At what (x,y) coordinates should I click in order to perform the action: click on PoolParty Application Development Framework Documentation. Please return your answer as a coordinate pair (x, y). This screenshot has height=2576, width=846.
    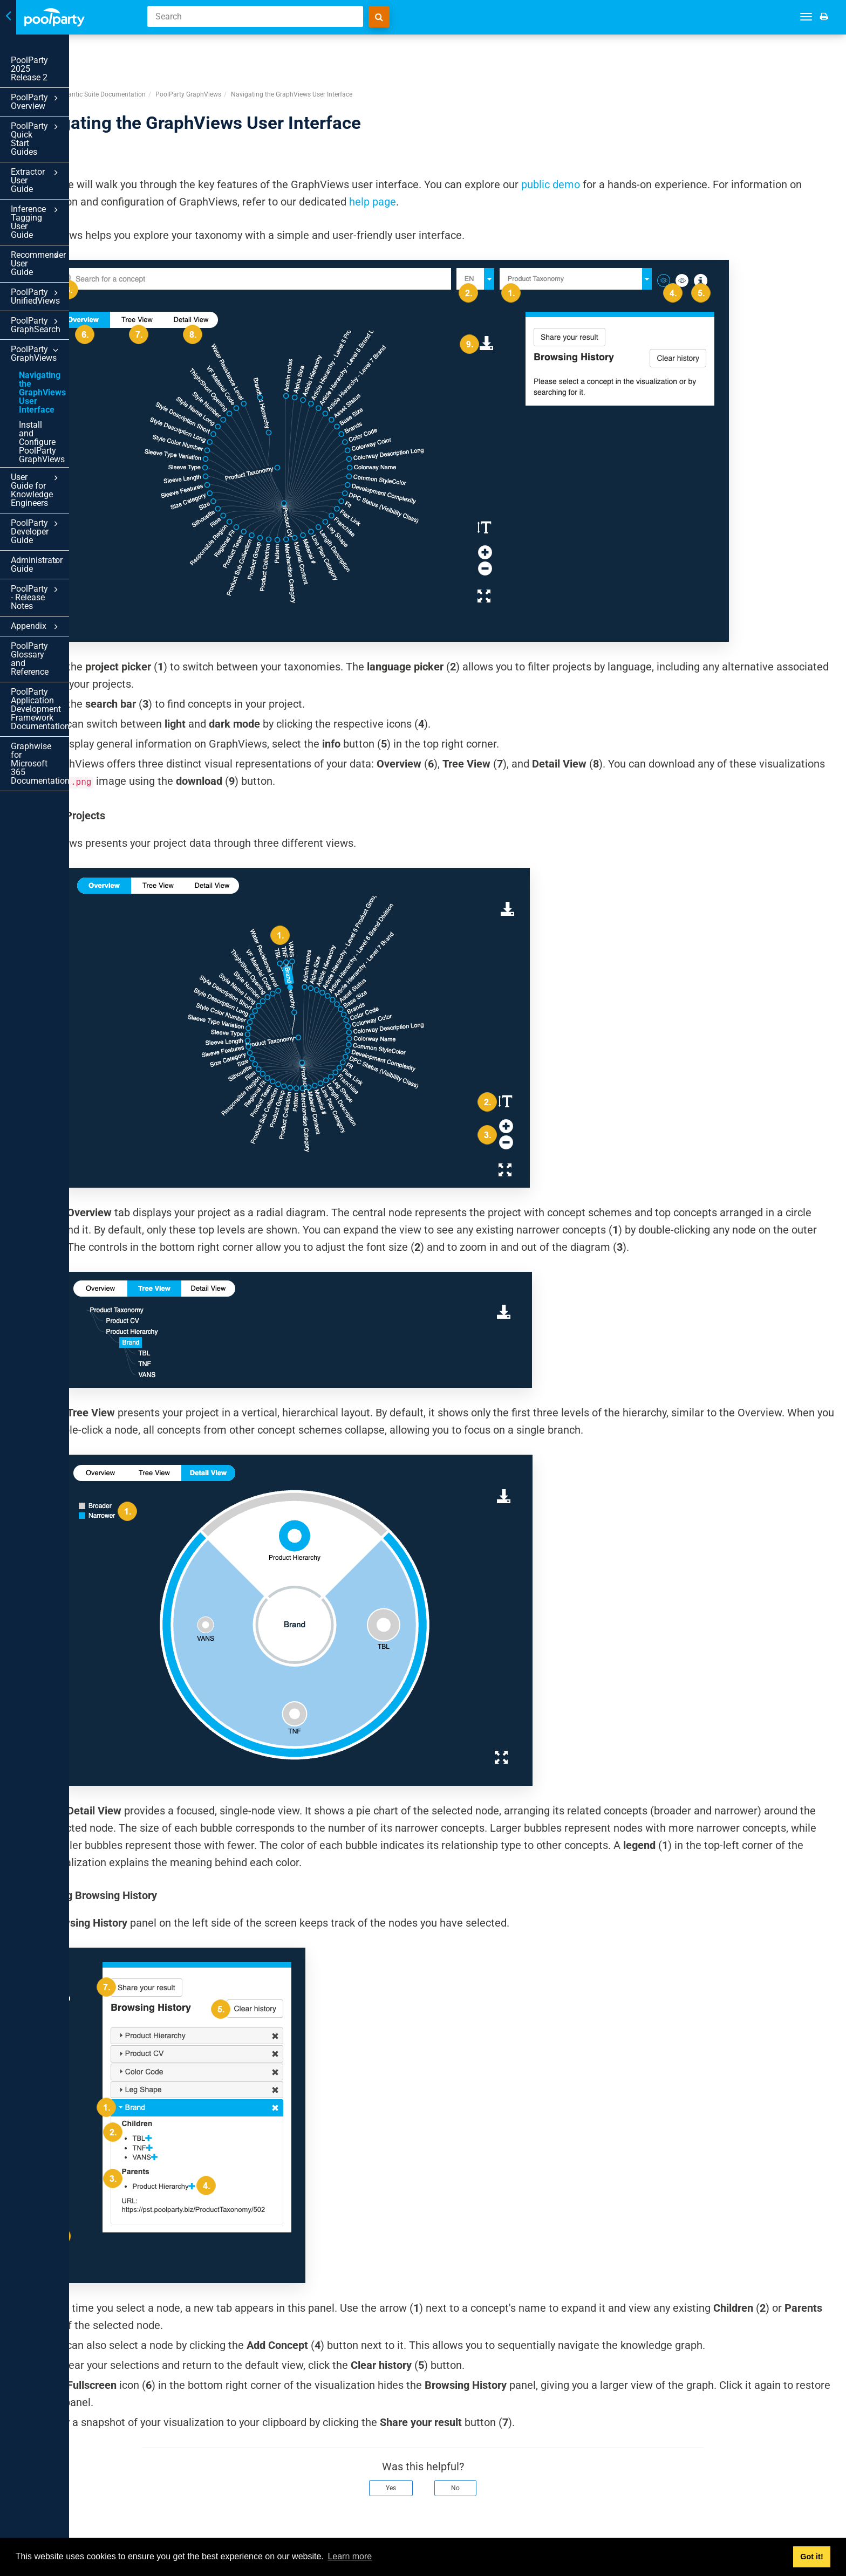
    Looking at the image, I should click on (58, 458).